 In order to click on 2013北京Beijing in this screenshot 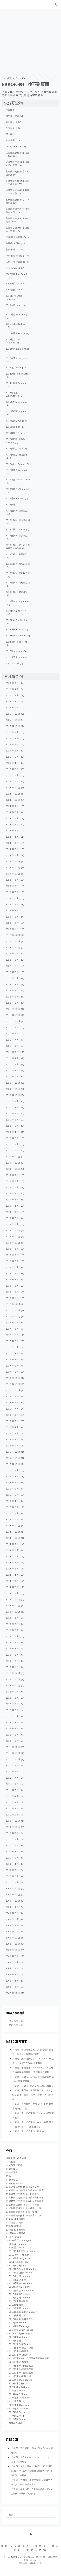, I will do `click(14, 367)`.